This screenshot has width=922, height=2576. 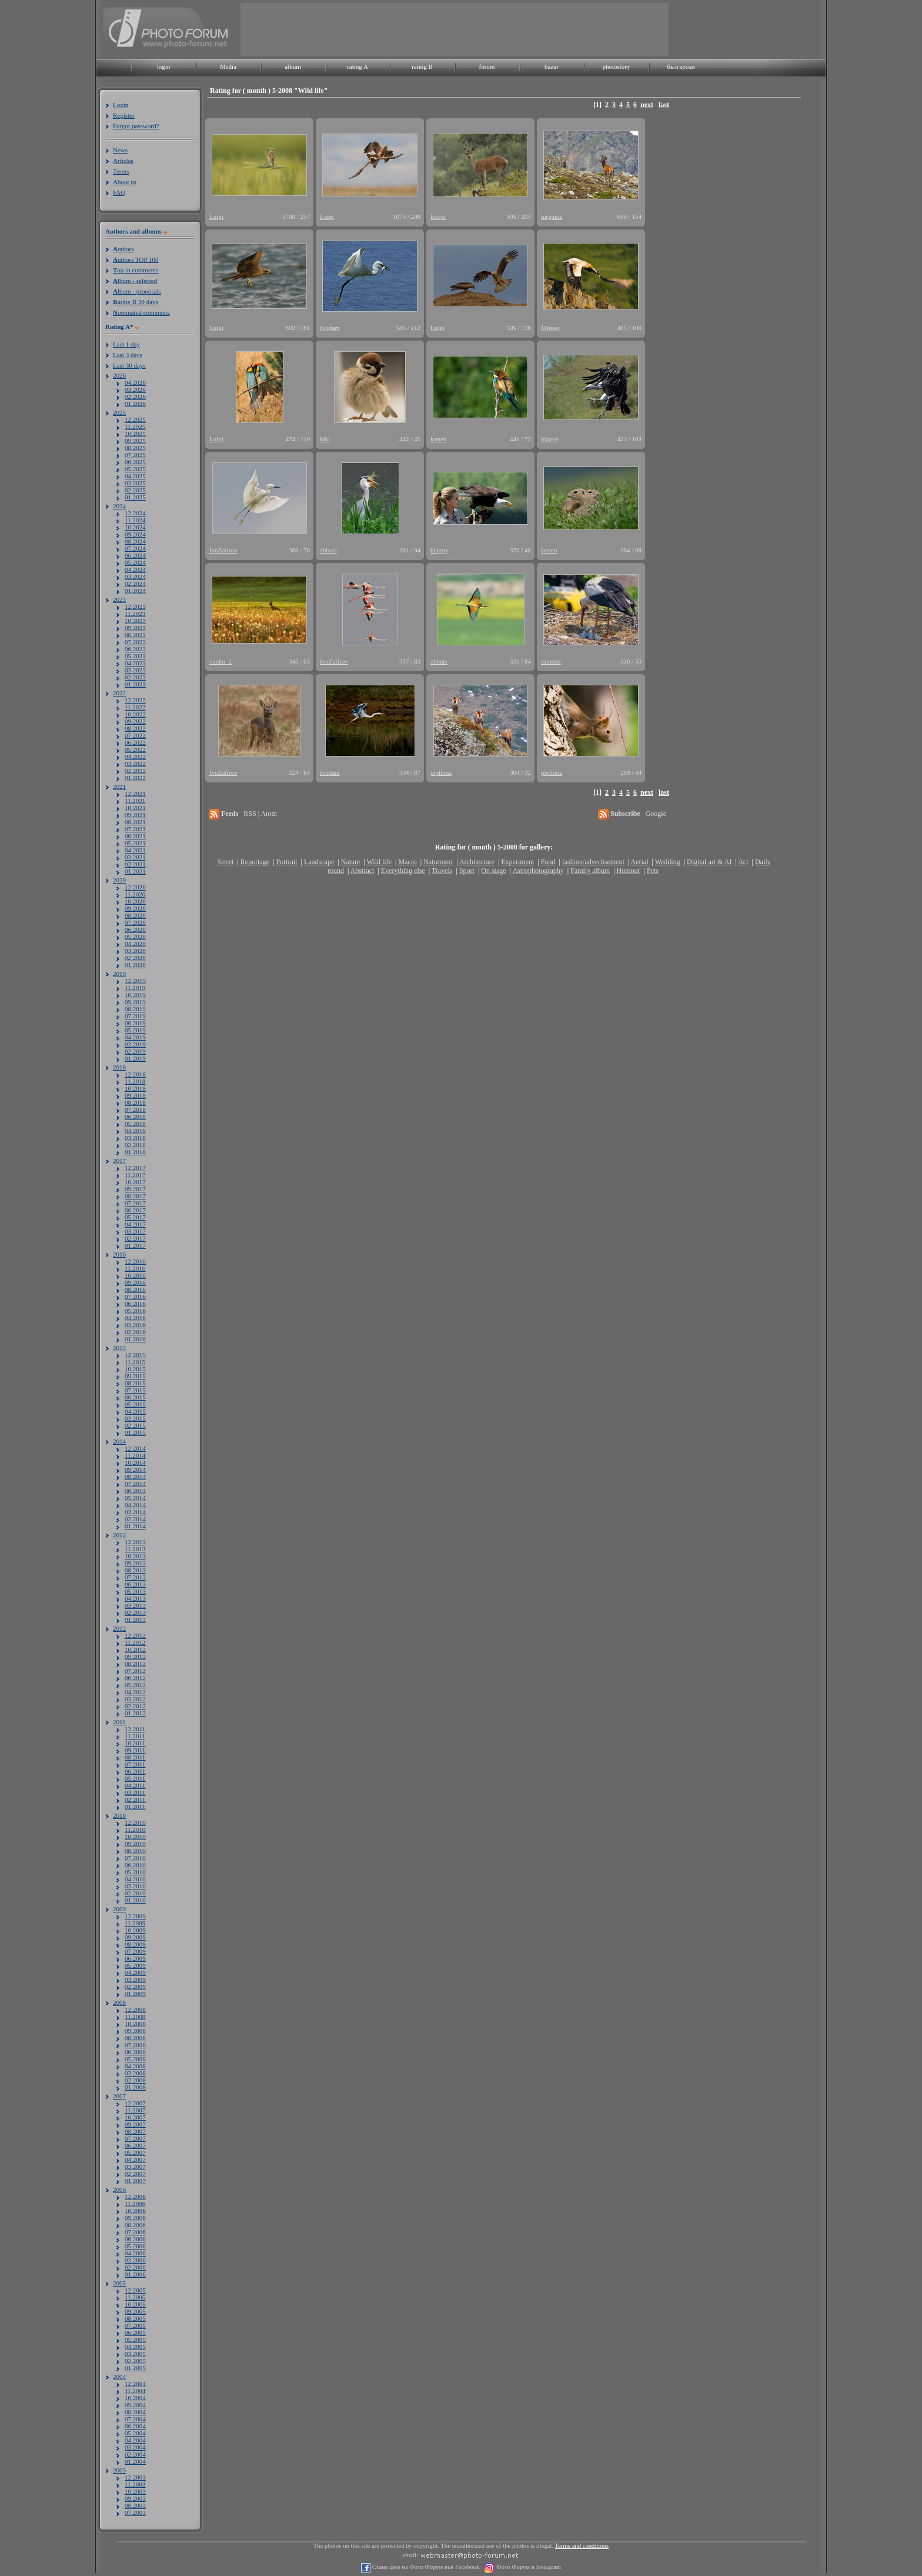 What do you see at coordinates (135, 2210) in the screenshot?
I see `10.2006` at bounding box center [135, 2210].